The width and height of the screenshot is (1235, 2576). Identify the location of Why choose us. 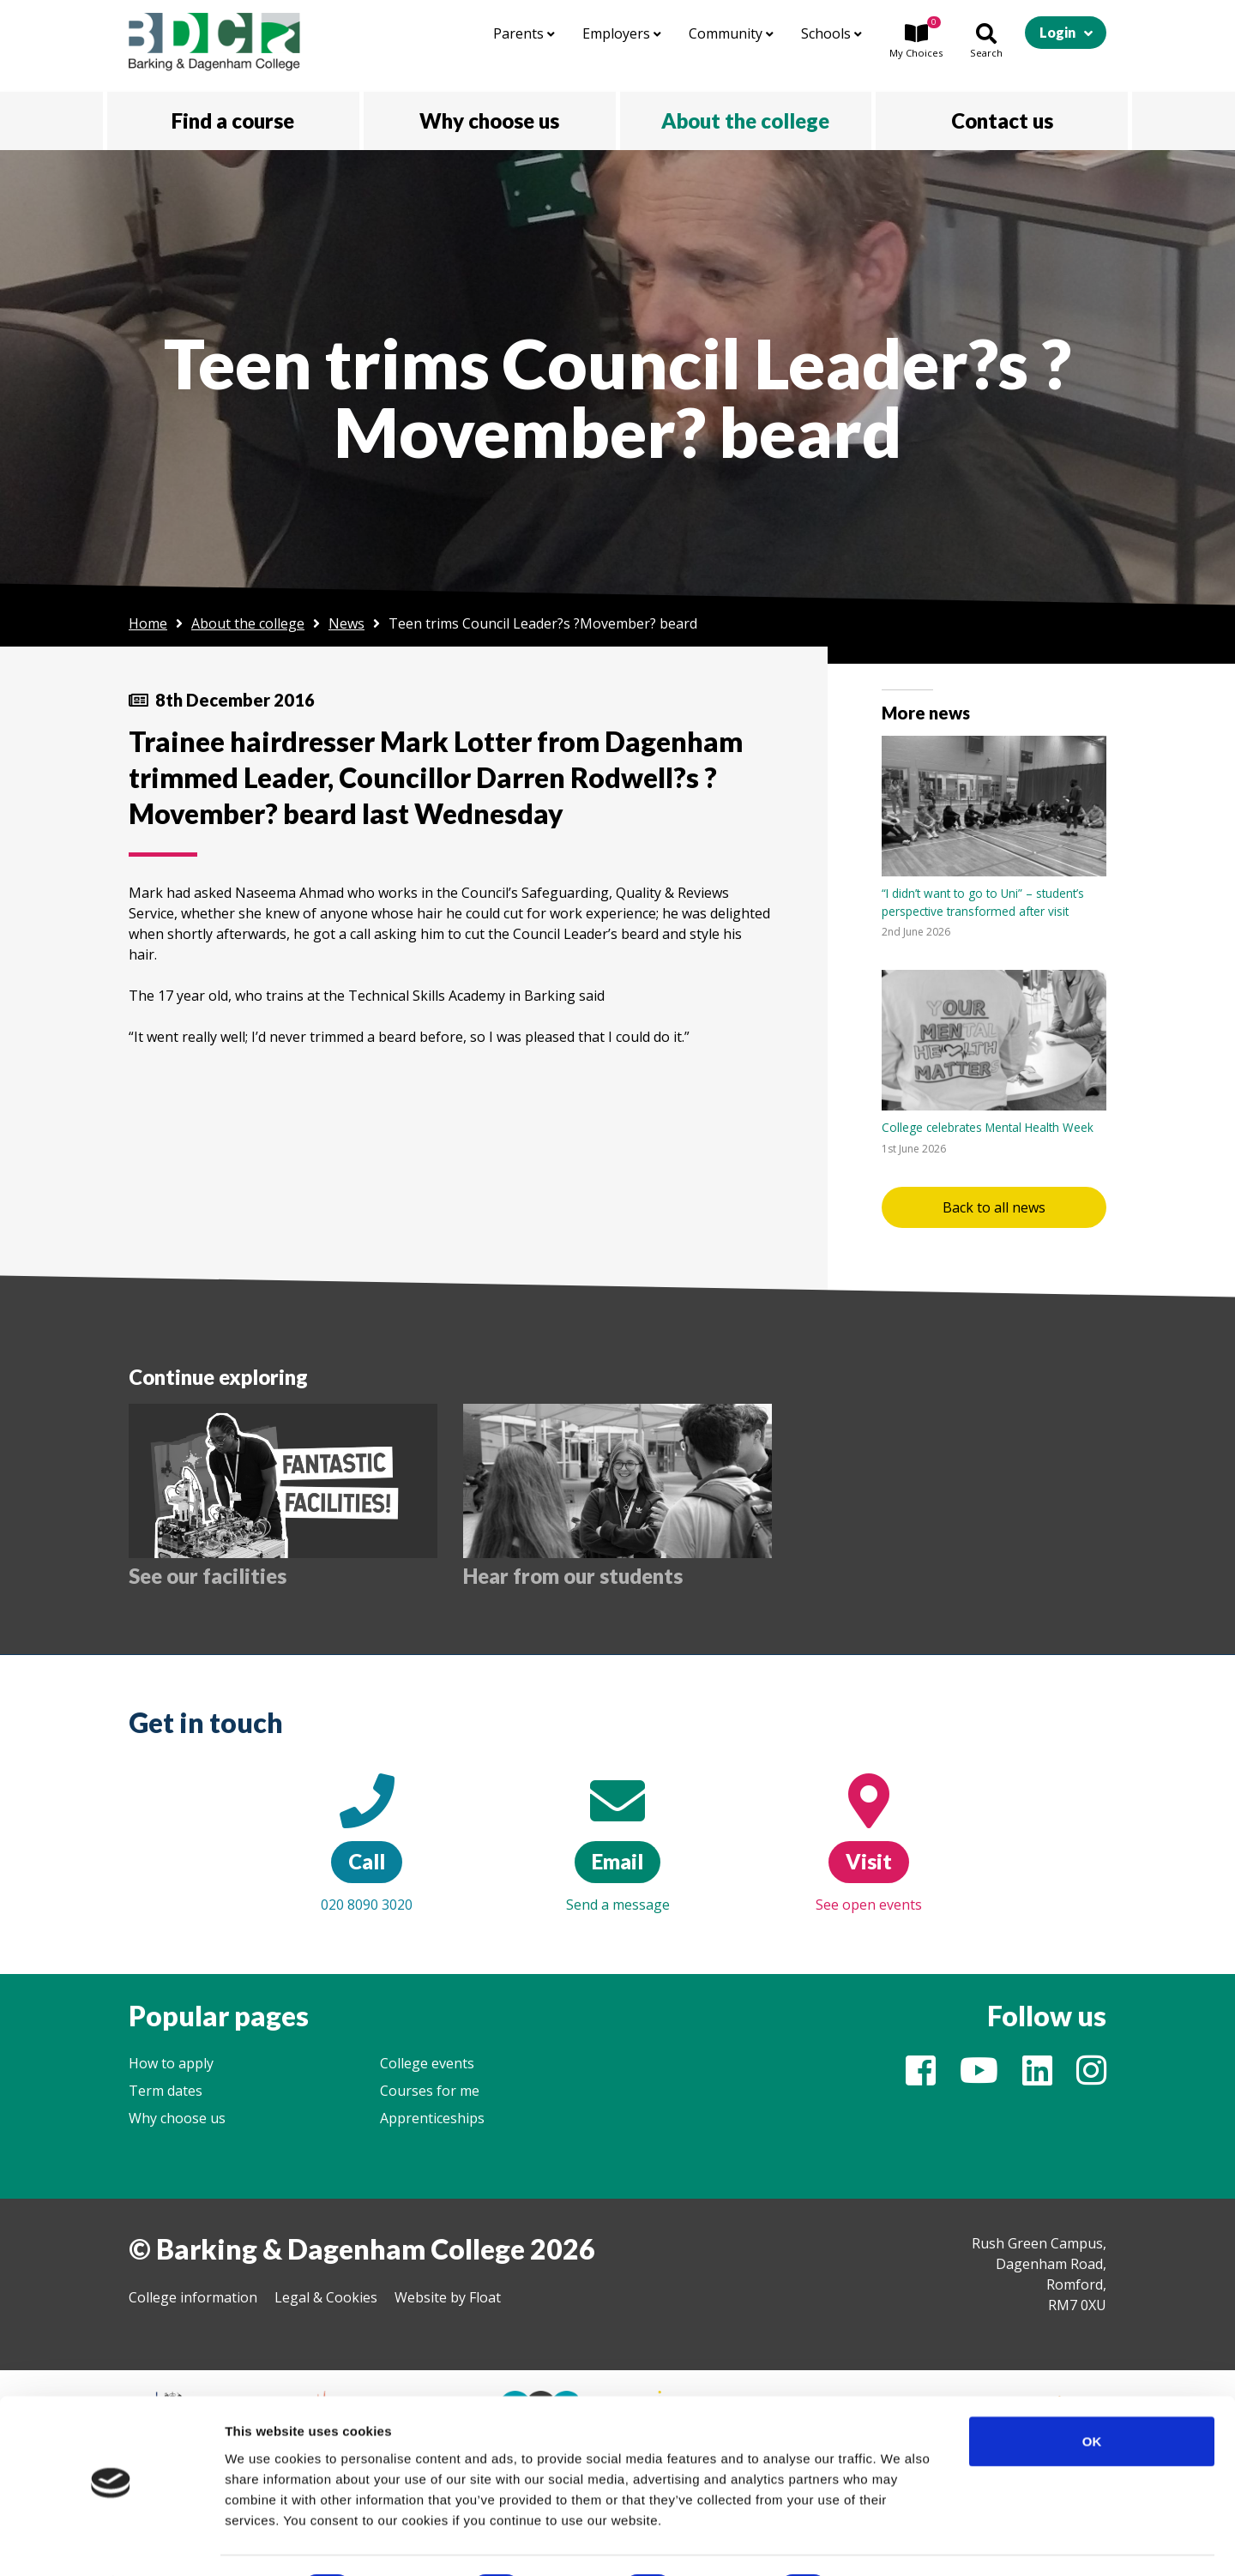
(177, 2118).